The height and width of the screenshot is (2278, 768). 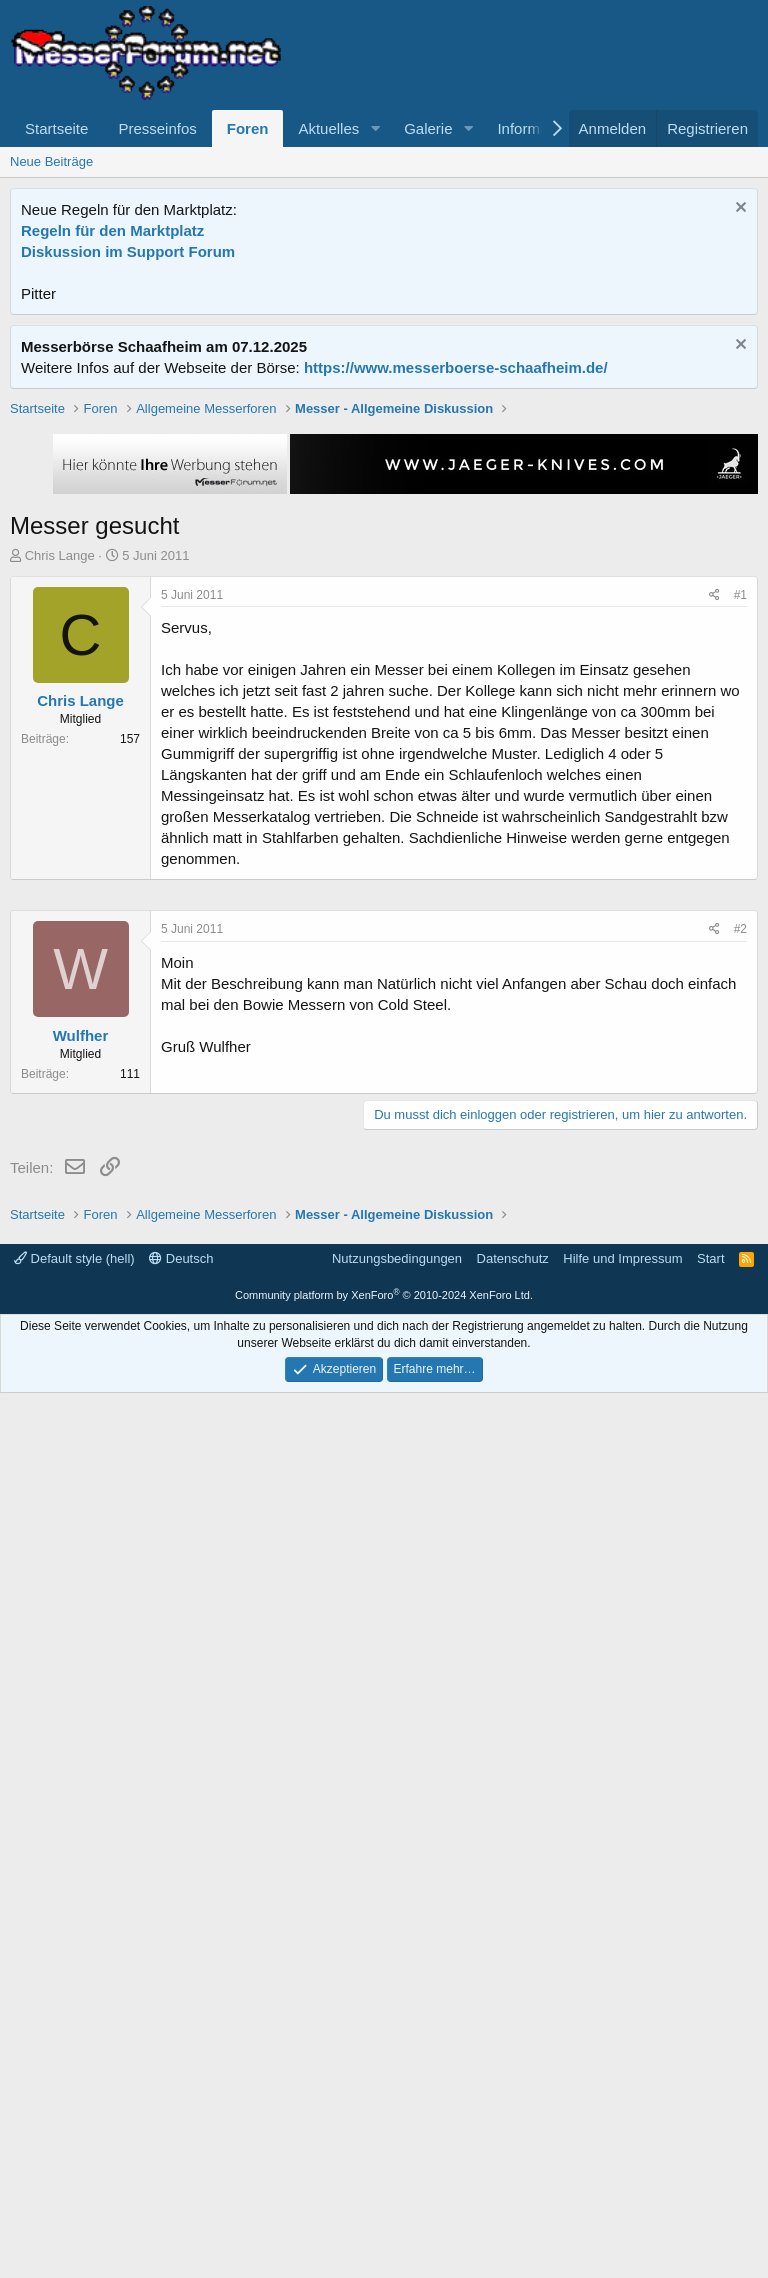 What do you see at coordinates (710, 2143) in the screenshot?
I see `Start` at bounding box center [710, 2143].